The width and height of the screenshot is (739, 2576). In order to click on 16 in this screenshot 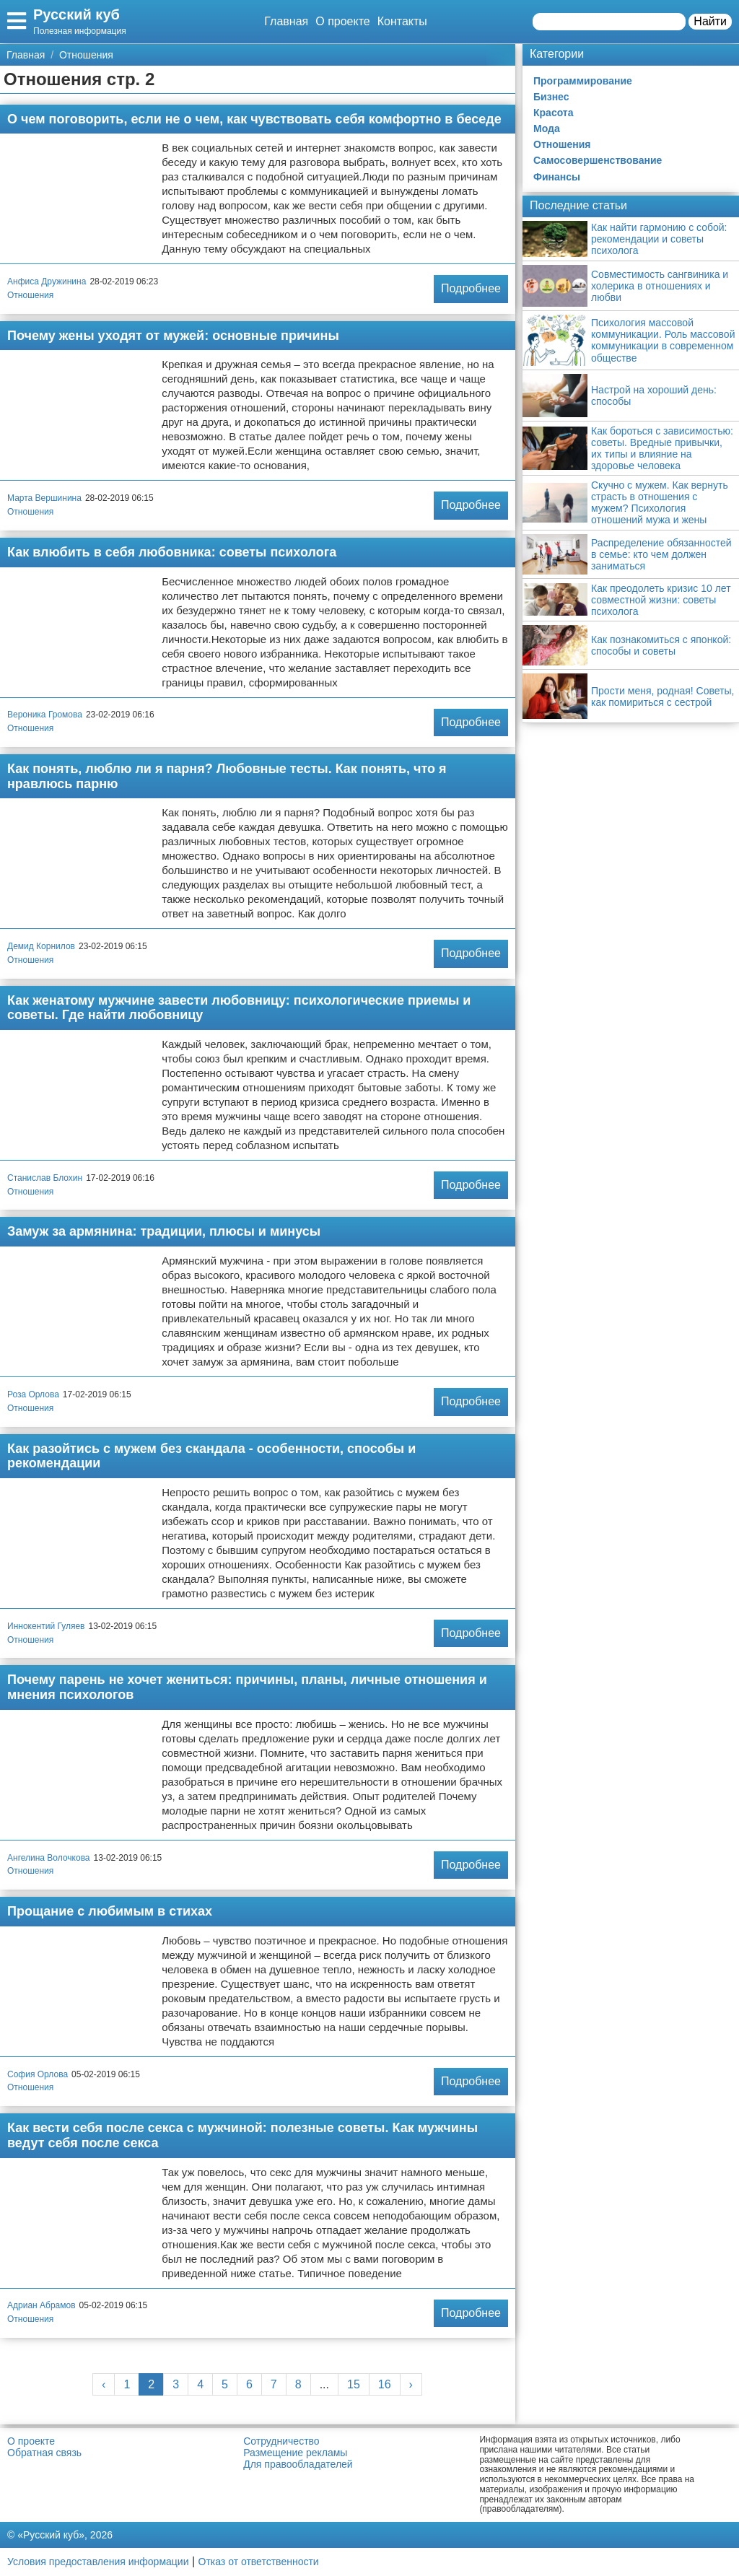, I will do `click(384, 2384)`.